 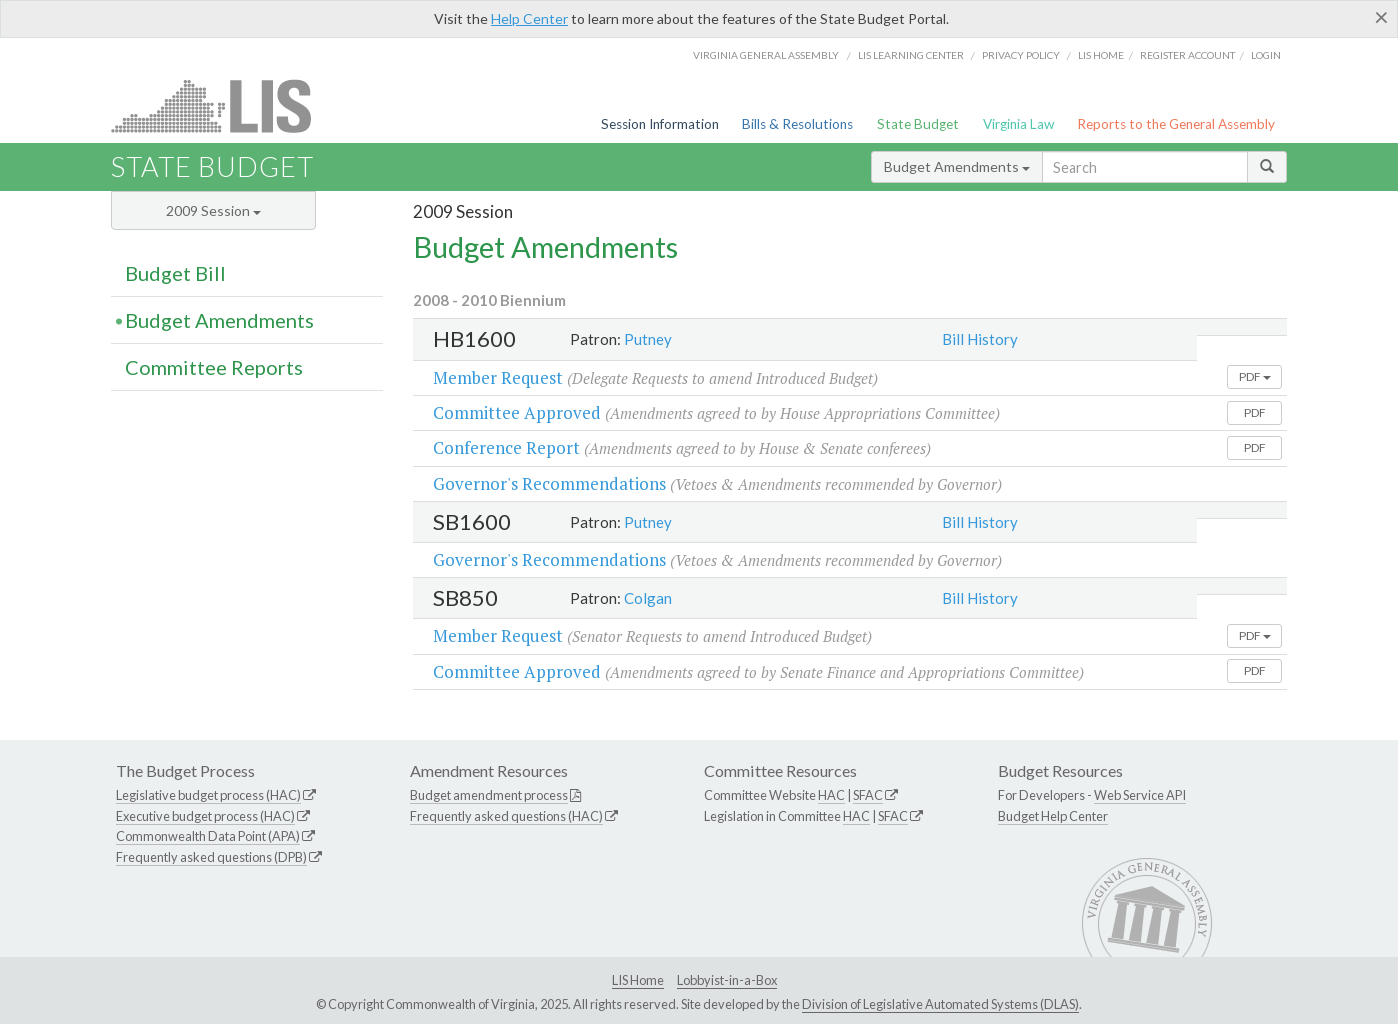 I want to click on Login, so click(x=1266, y=55).